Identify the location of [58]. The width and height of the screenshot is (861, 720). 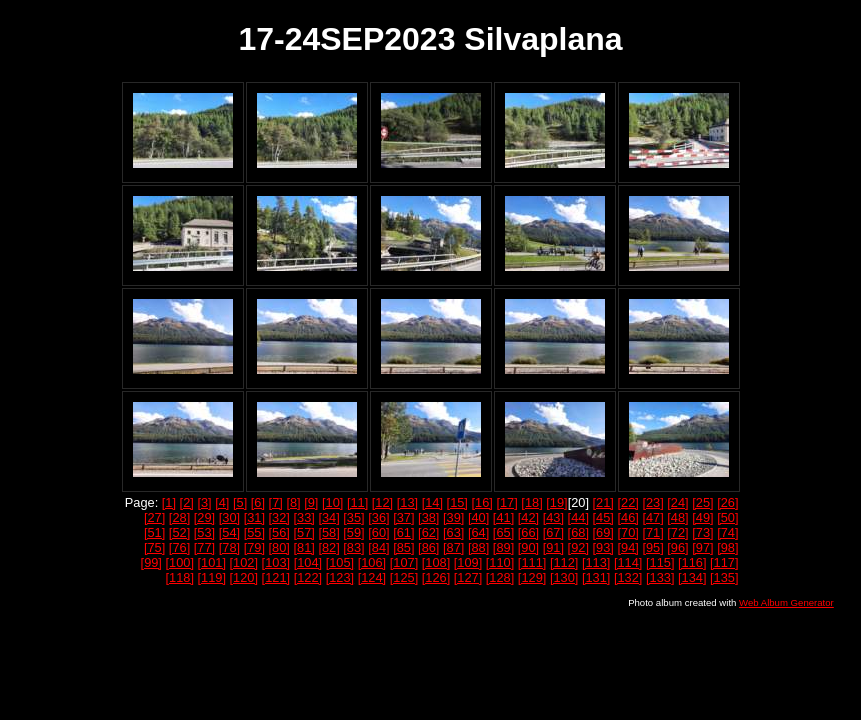
(328, 532).